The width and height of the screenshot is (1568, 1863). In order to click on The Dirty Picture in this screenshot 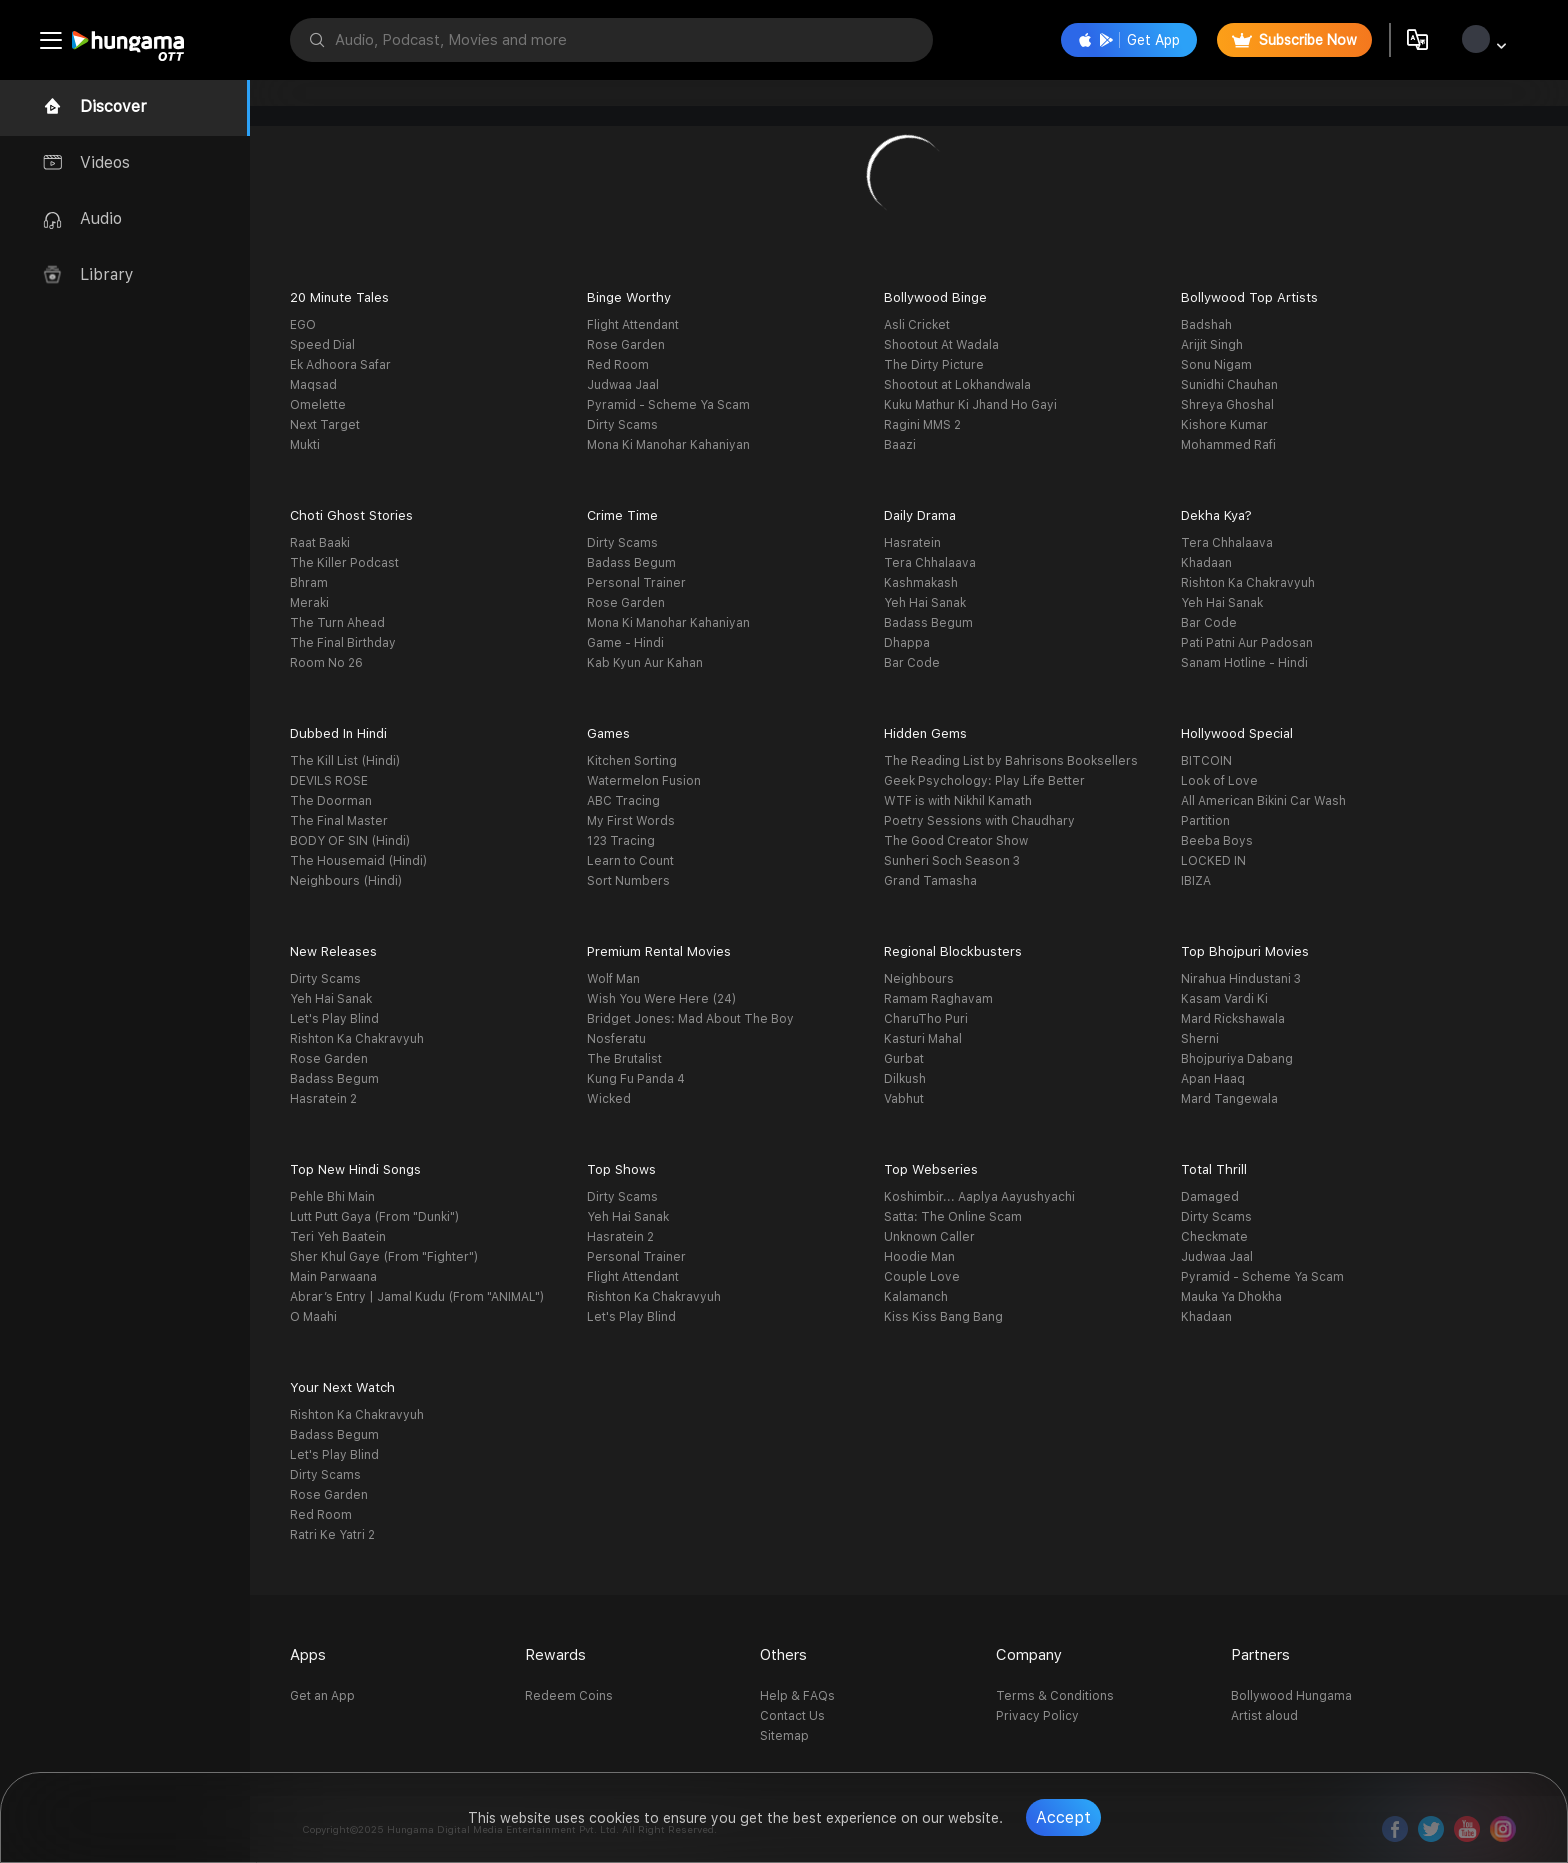, I will do `click(934, 365)`.